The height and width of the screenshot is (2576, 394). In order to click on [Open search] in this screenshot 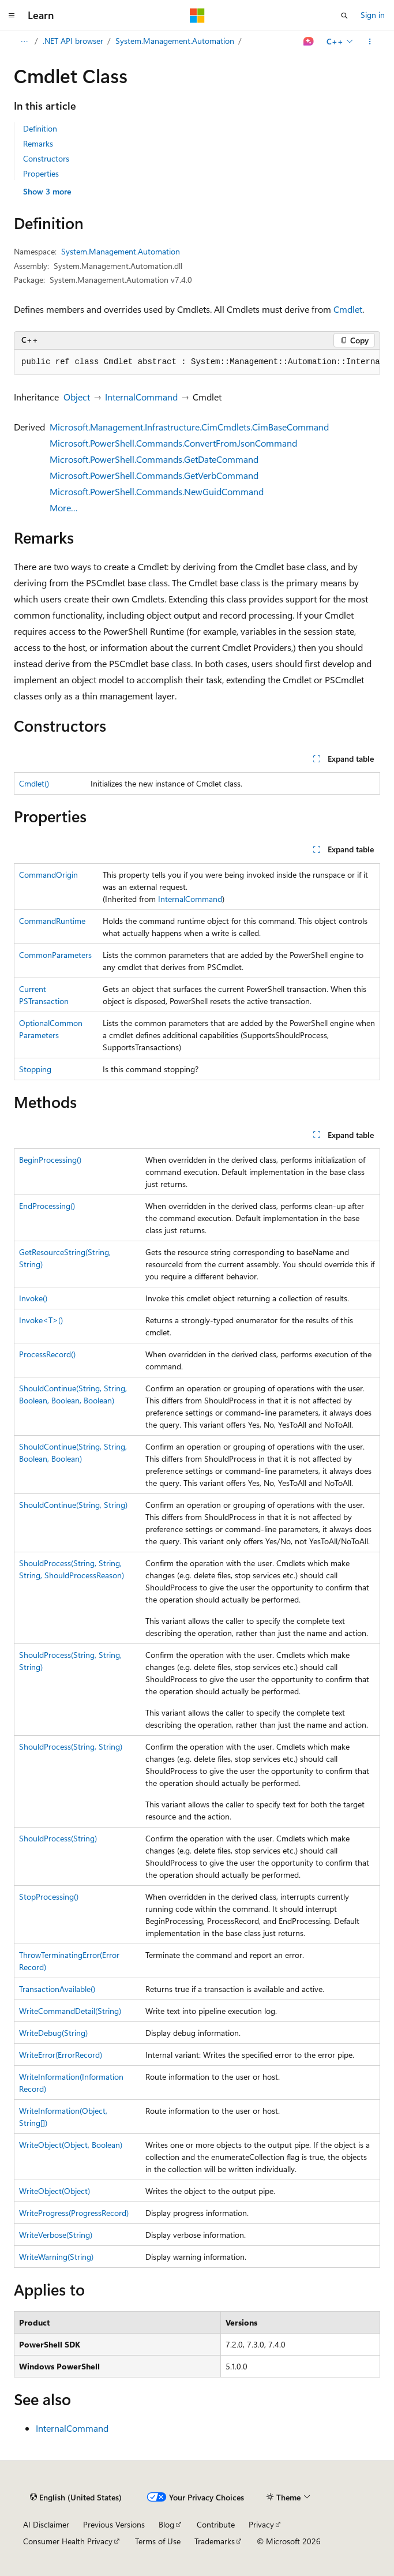, I will do `click(344, 15)`.